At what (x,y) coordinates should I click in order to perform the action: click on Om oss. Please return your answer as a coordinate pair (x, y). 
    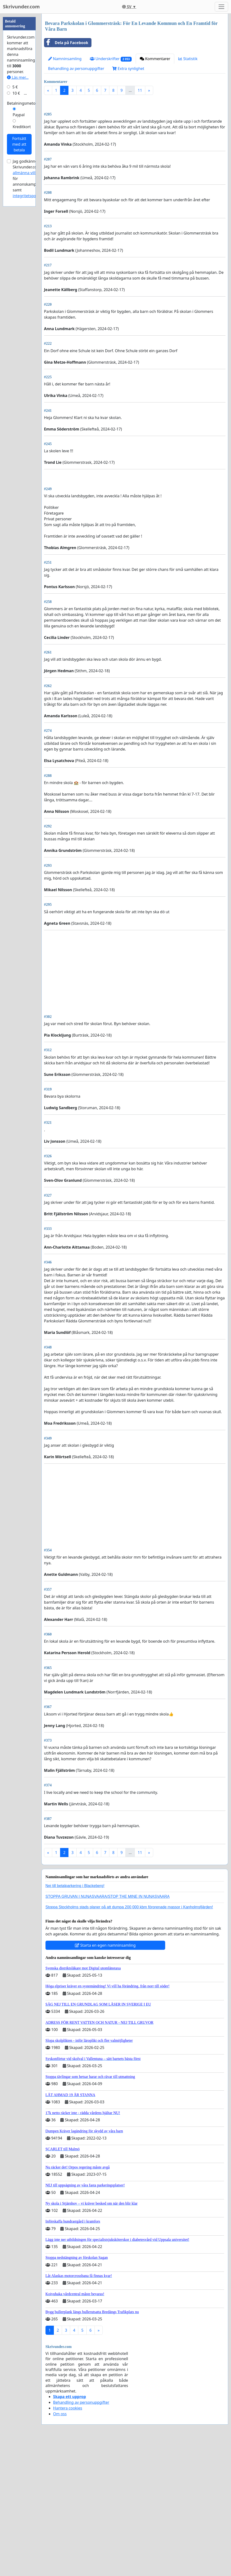
    Looking at the image, I should click on (60, 2548).